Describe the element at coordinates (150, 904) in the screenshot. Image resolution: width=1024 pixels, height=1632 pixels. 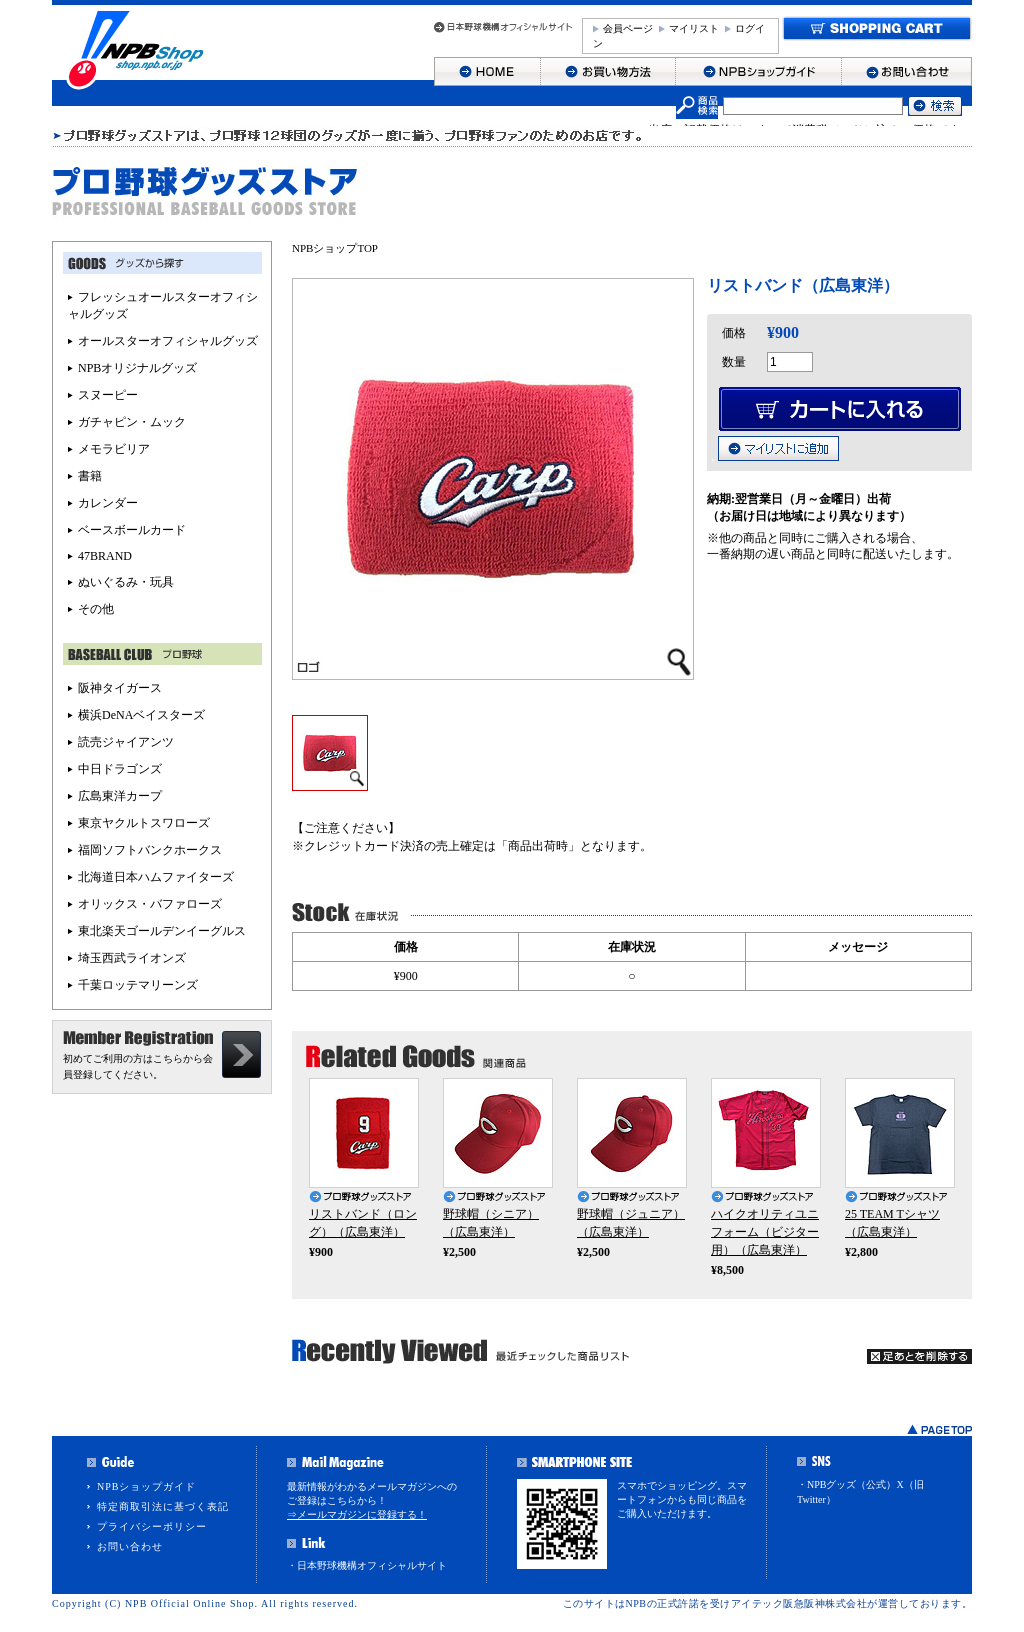
I see `オリックス・バファローズ` at that location.